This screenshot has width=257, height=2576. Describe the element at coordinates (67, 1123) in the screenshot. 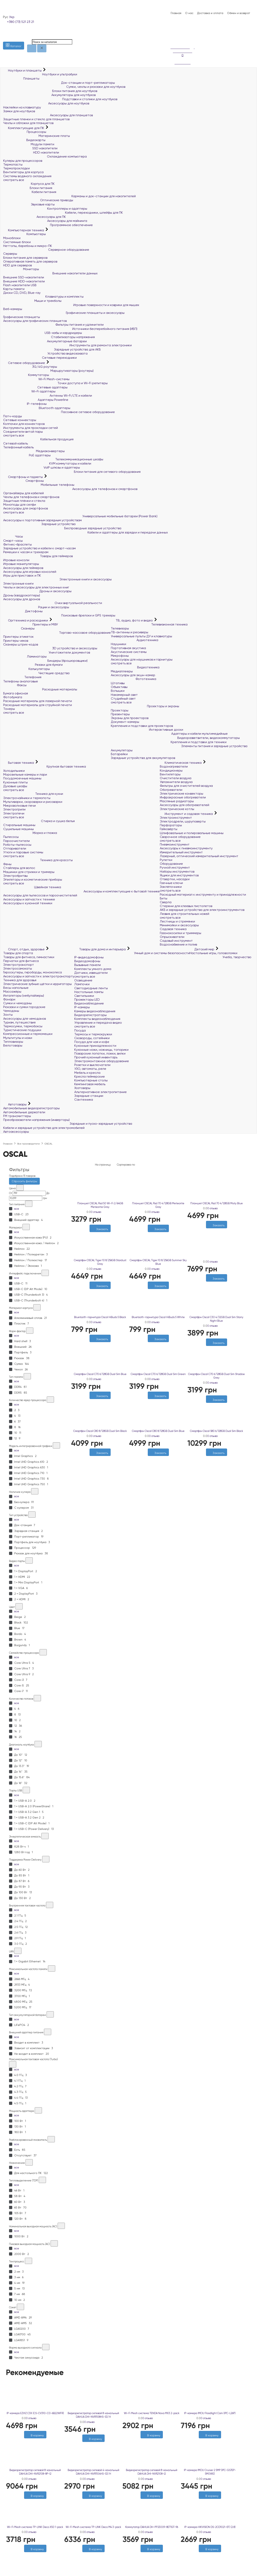

I see `Зарядные и пуско-зарядные устройства` at that location.